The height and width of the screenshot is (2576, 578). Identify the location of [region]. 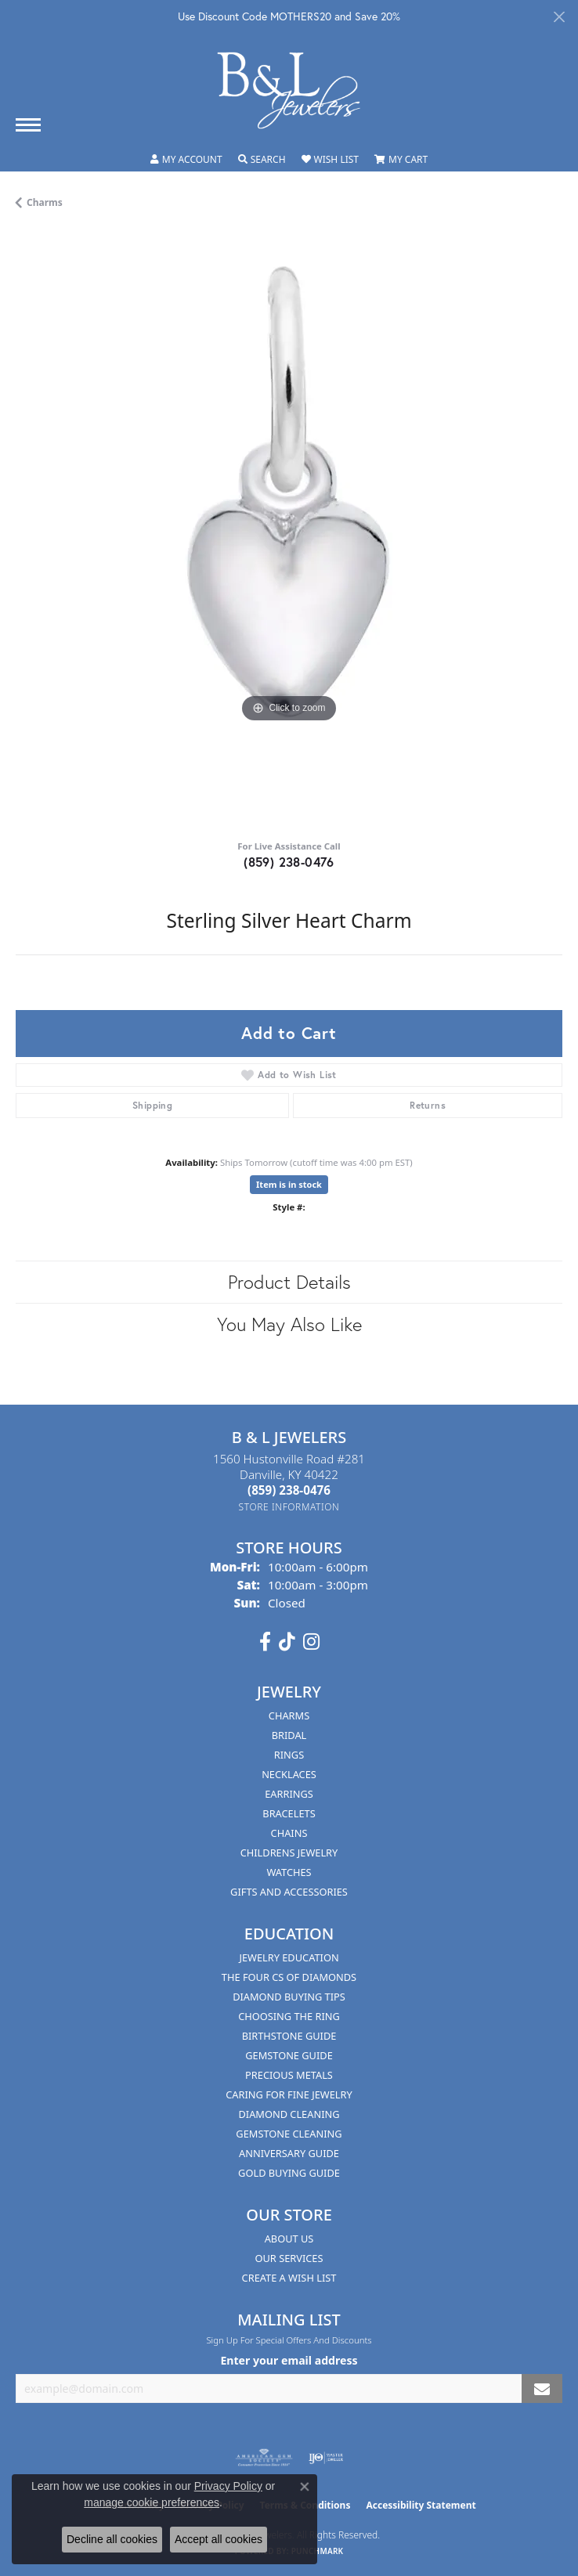
(289, 530).